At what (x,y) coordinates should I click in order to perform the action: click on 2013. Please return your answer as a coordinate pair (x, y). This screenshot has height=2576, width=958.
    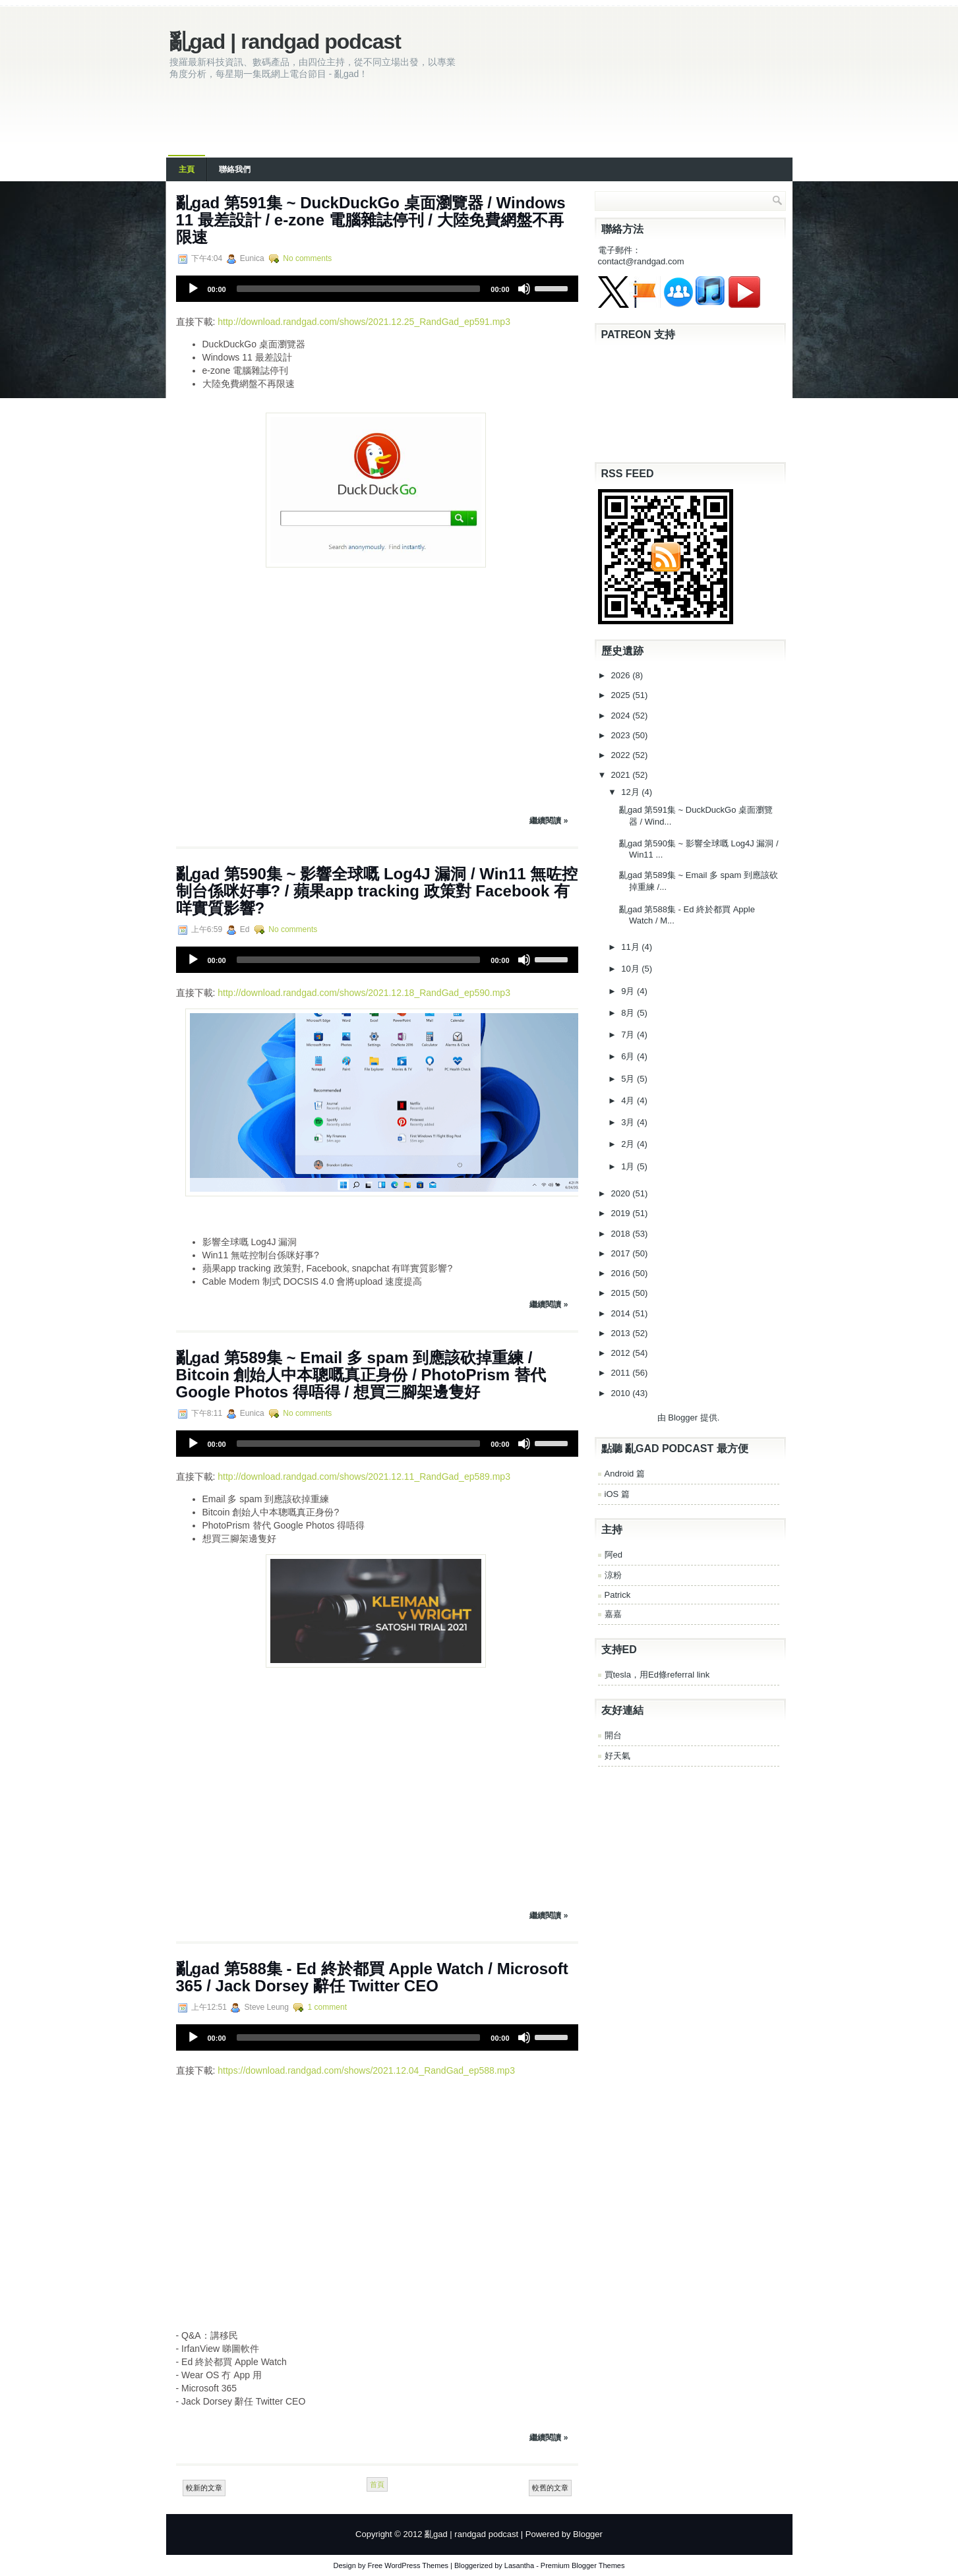
    Looking at the image, I should click on (622, 1333).